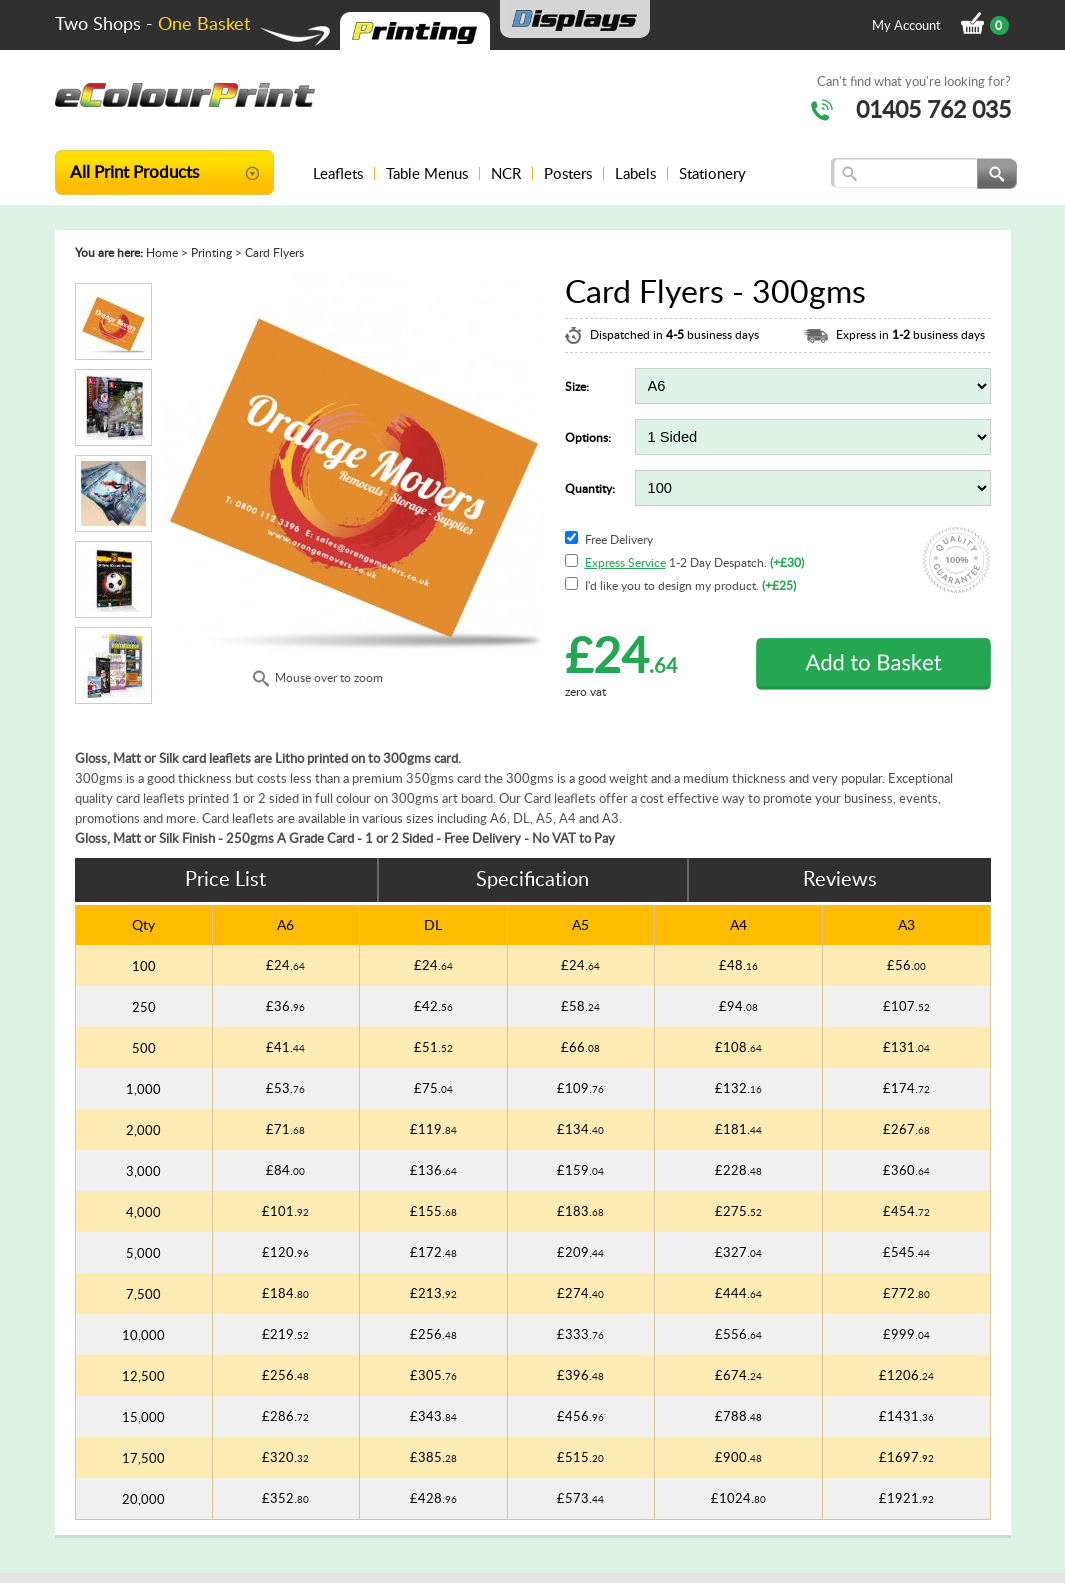  I want to click on NCR, so click(506, 173).